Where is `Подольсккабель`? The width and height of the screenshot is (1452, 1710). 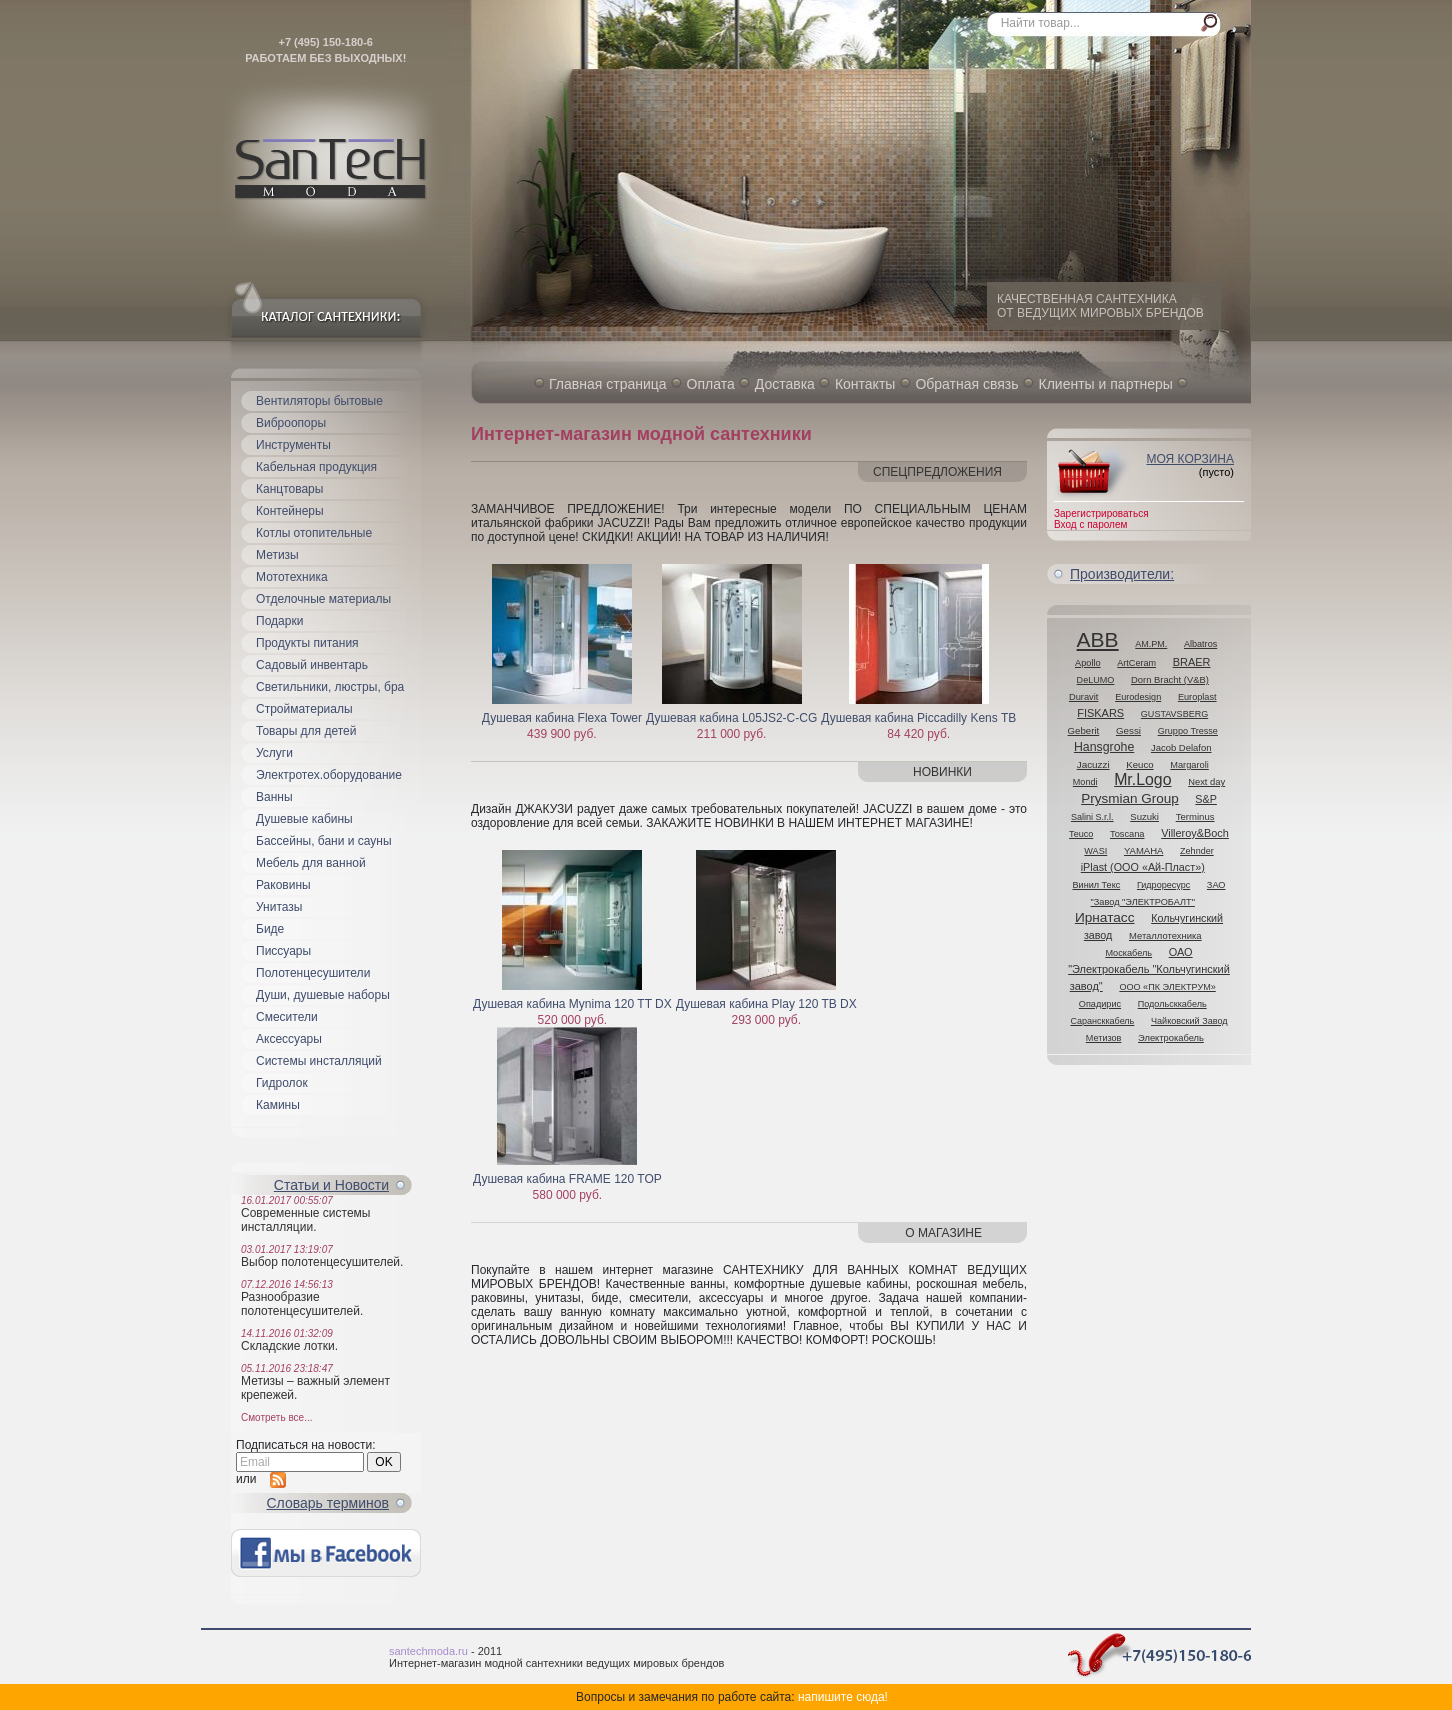 Подольсккабель is located at coordinates (1172, 1004).